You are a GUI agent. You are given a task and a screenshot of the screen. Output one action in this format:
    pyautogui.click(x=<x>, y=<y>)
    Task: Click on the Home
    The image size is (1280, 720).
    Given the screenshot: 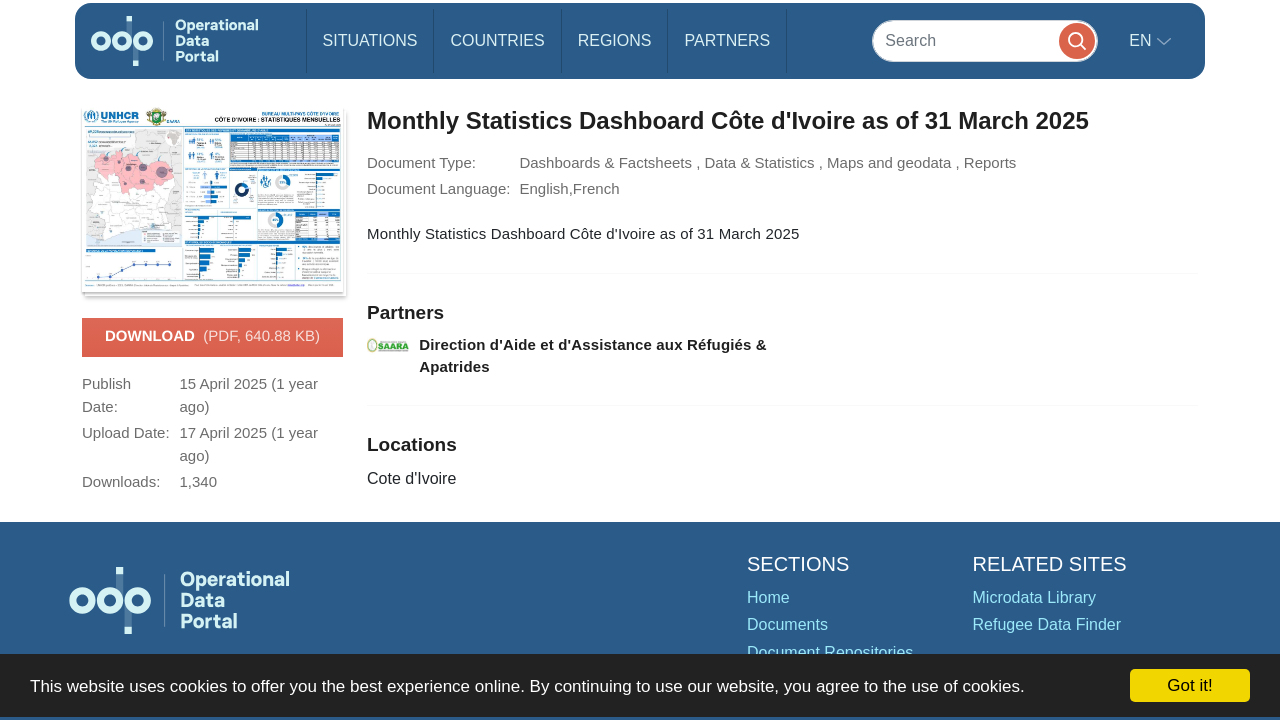 What is the action you would take?
    pyautogui.click(x=768, y=597)
    